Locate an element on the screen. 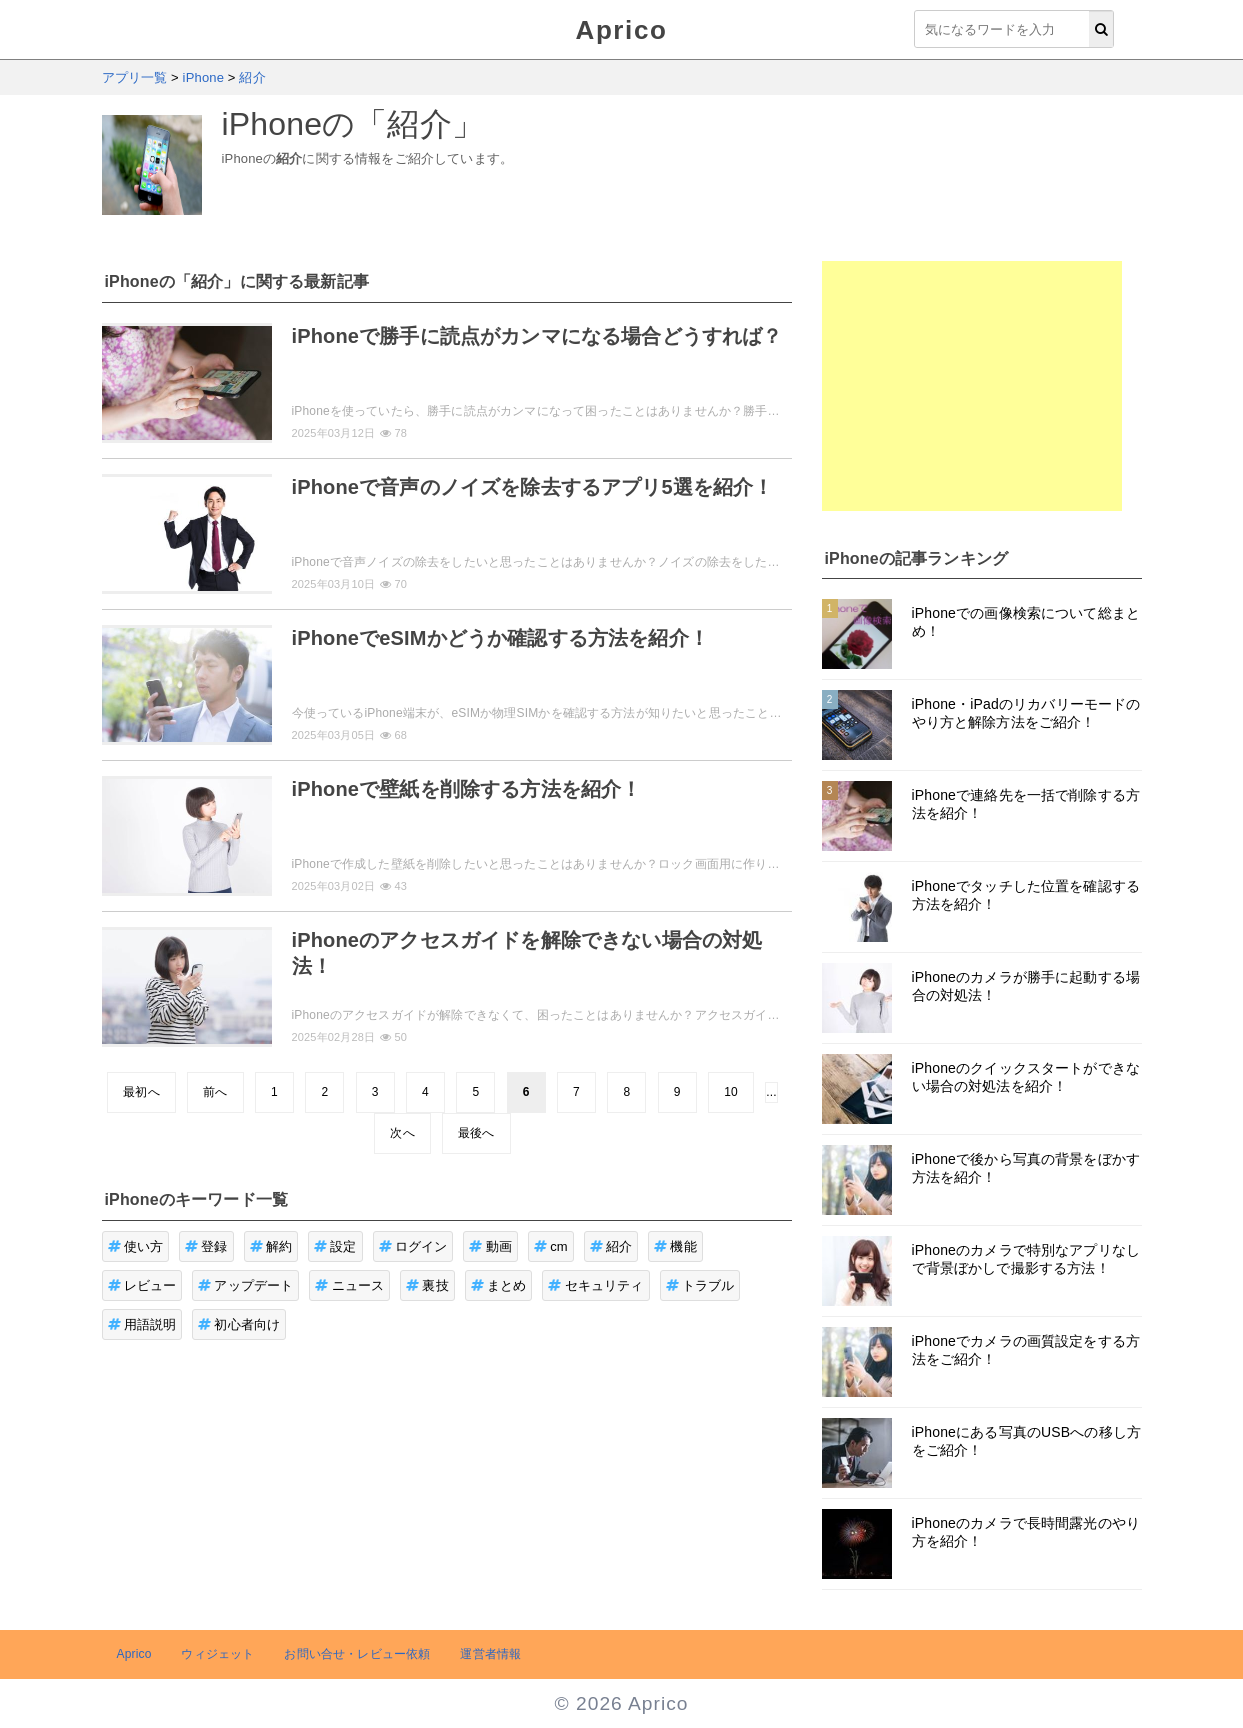  設定 is located at coordinates (335, 1246).